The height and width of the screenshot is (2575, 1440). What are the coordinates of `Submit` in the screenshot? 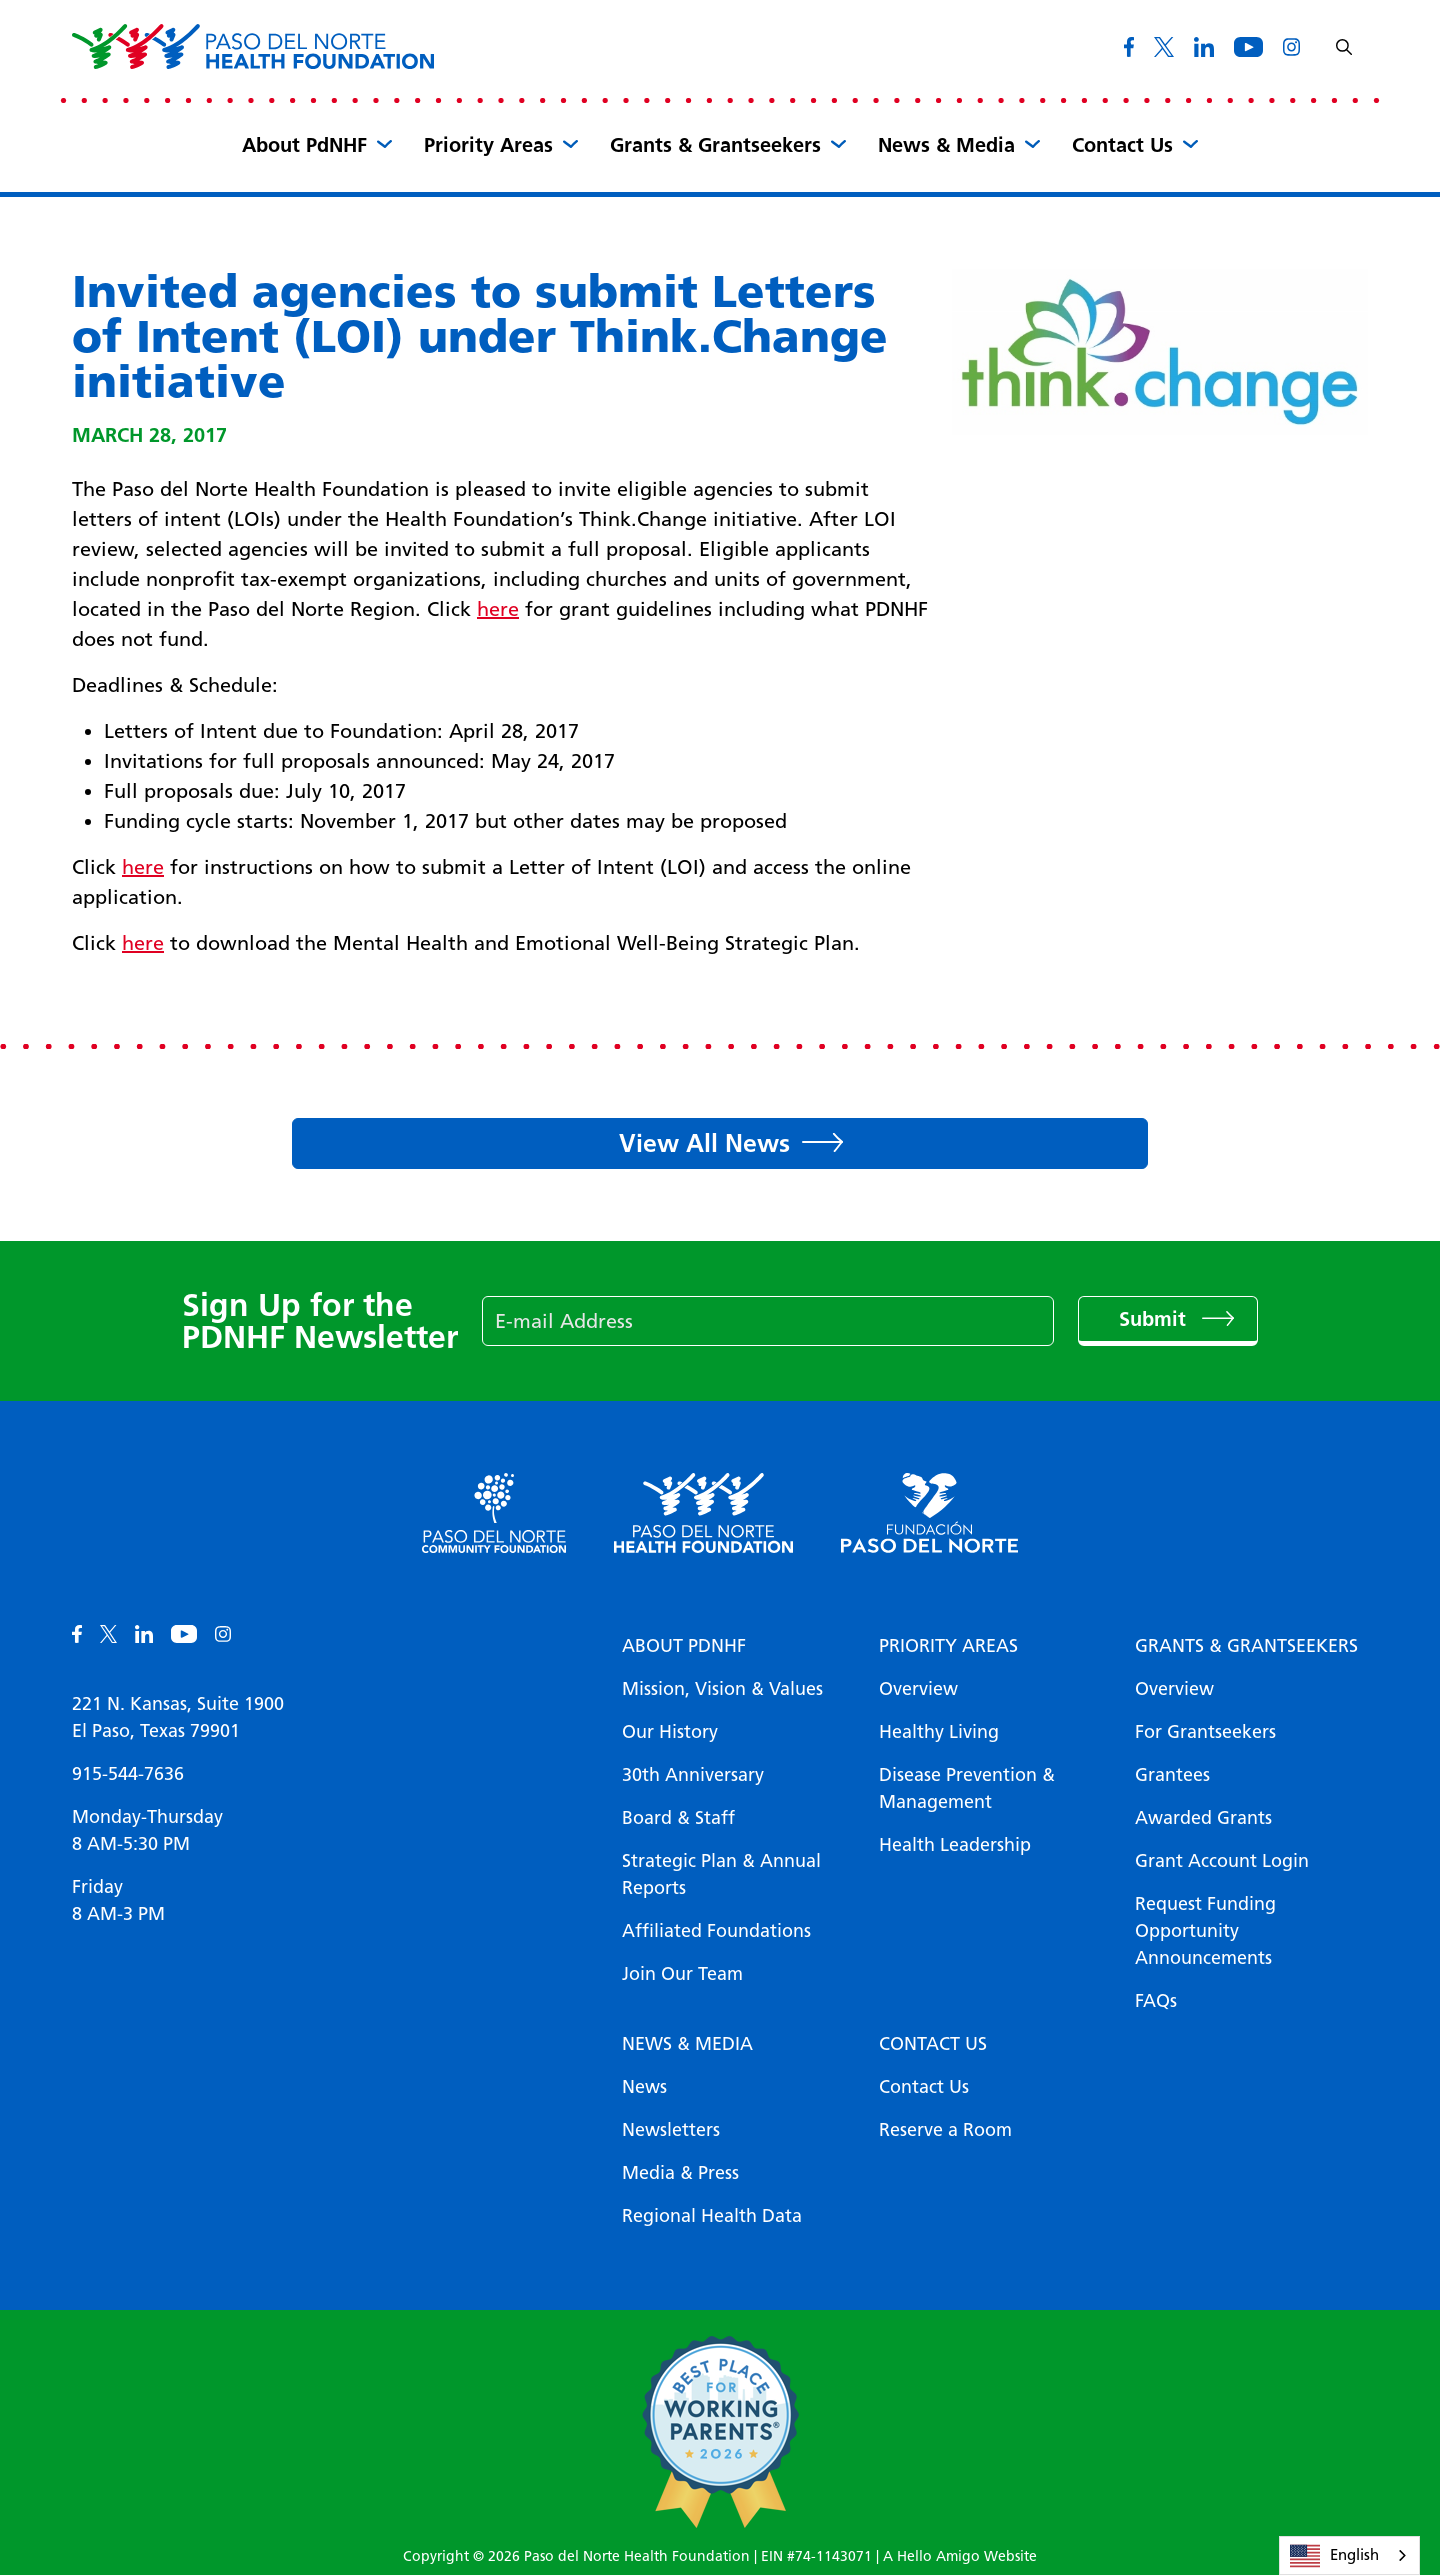 It's located at (1155, 1319).